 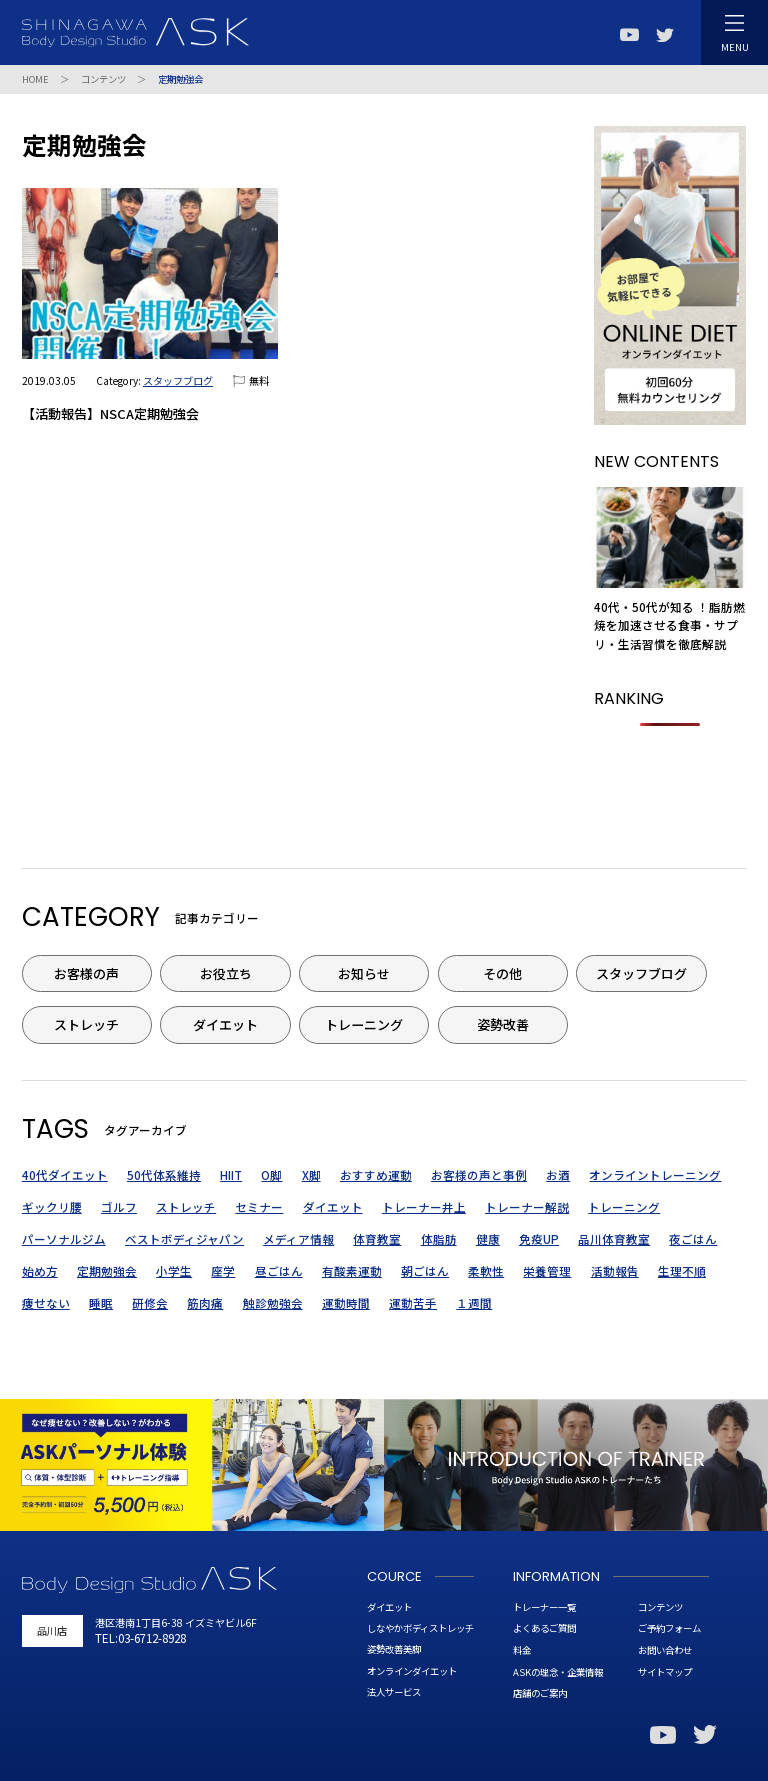 I want to click on 体脂肪, so click(x=439, y=1239).